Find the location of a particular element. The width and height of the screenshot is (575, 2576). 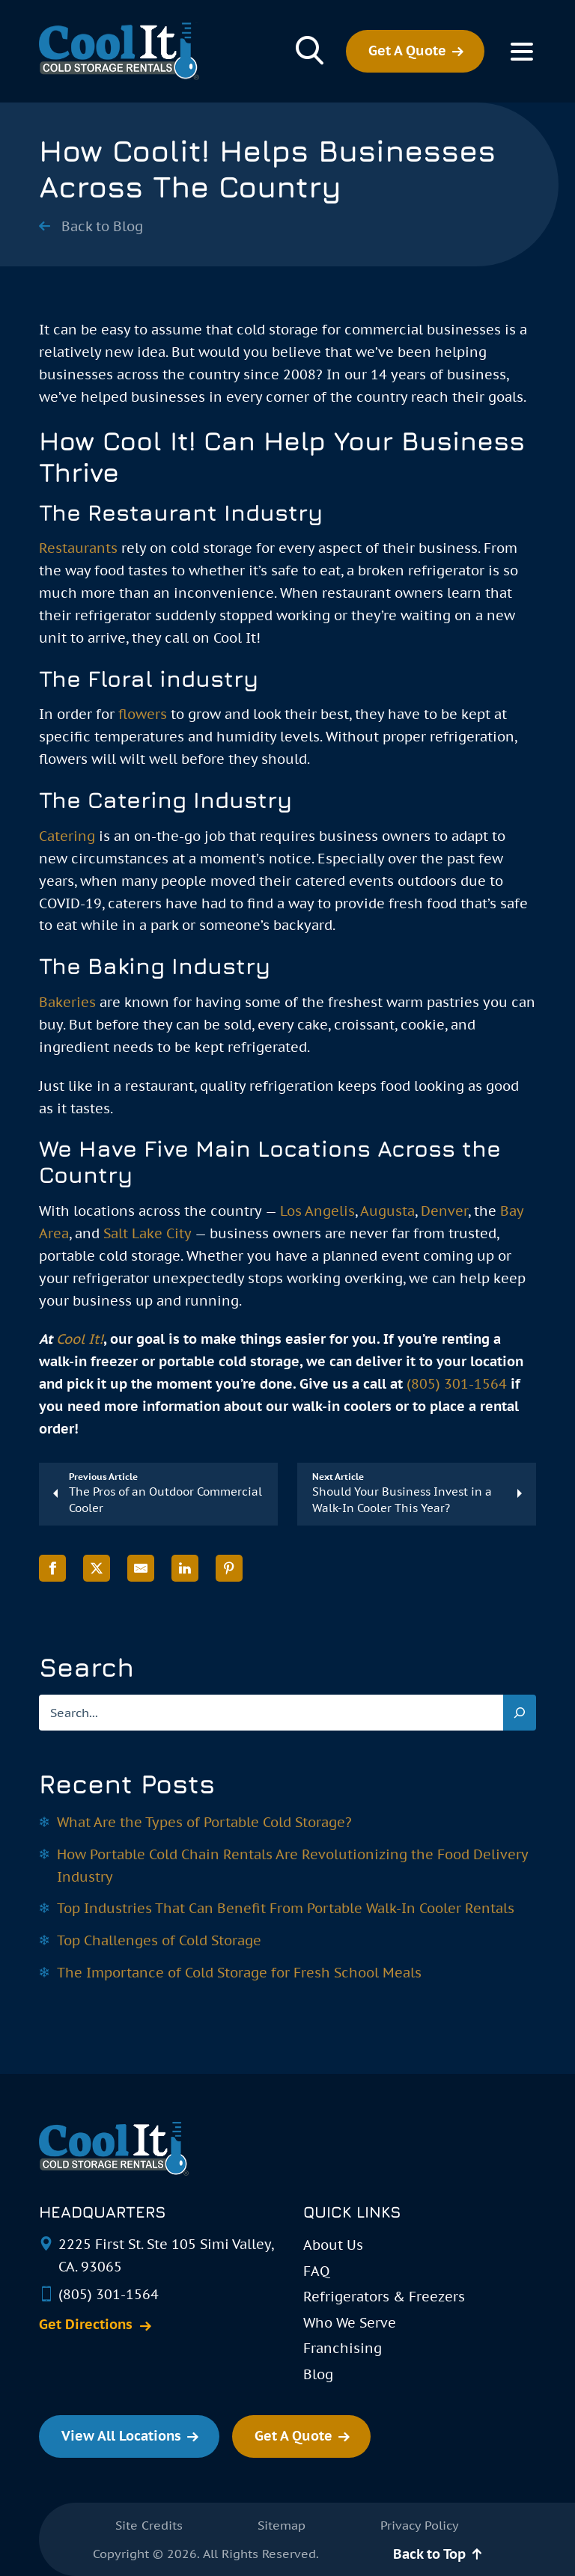

Top Challenges of Cold Storage is located at coordinates (159, 1940).